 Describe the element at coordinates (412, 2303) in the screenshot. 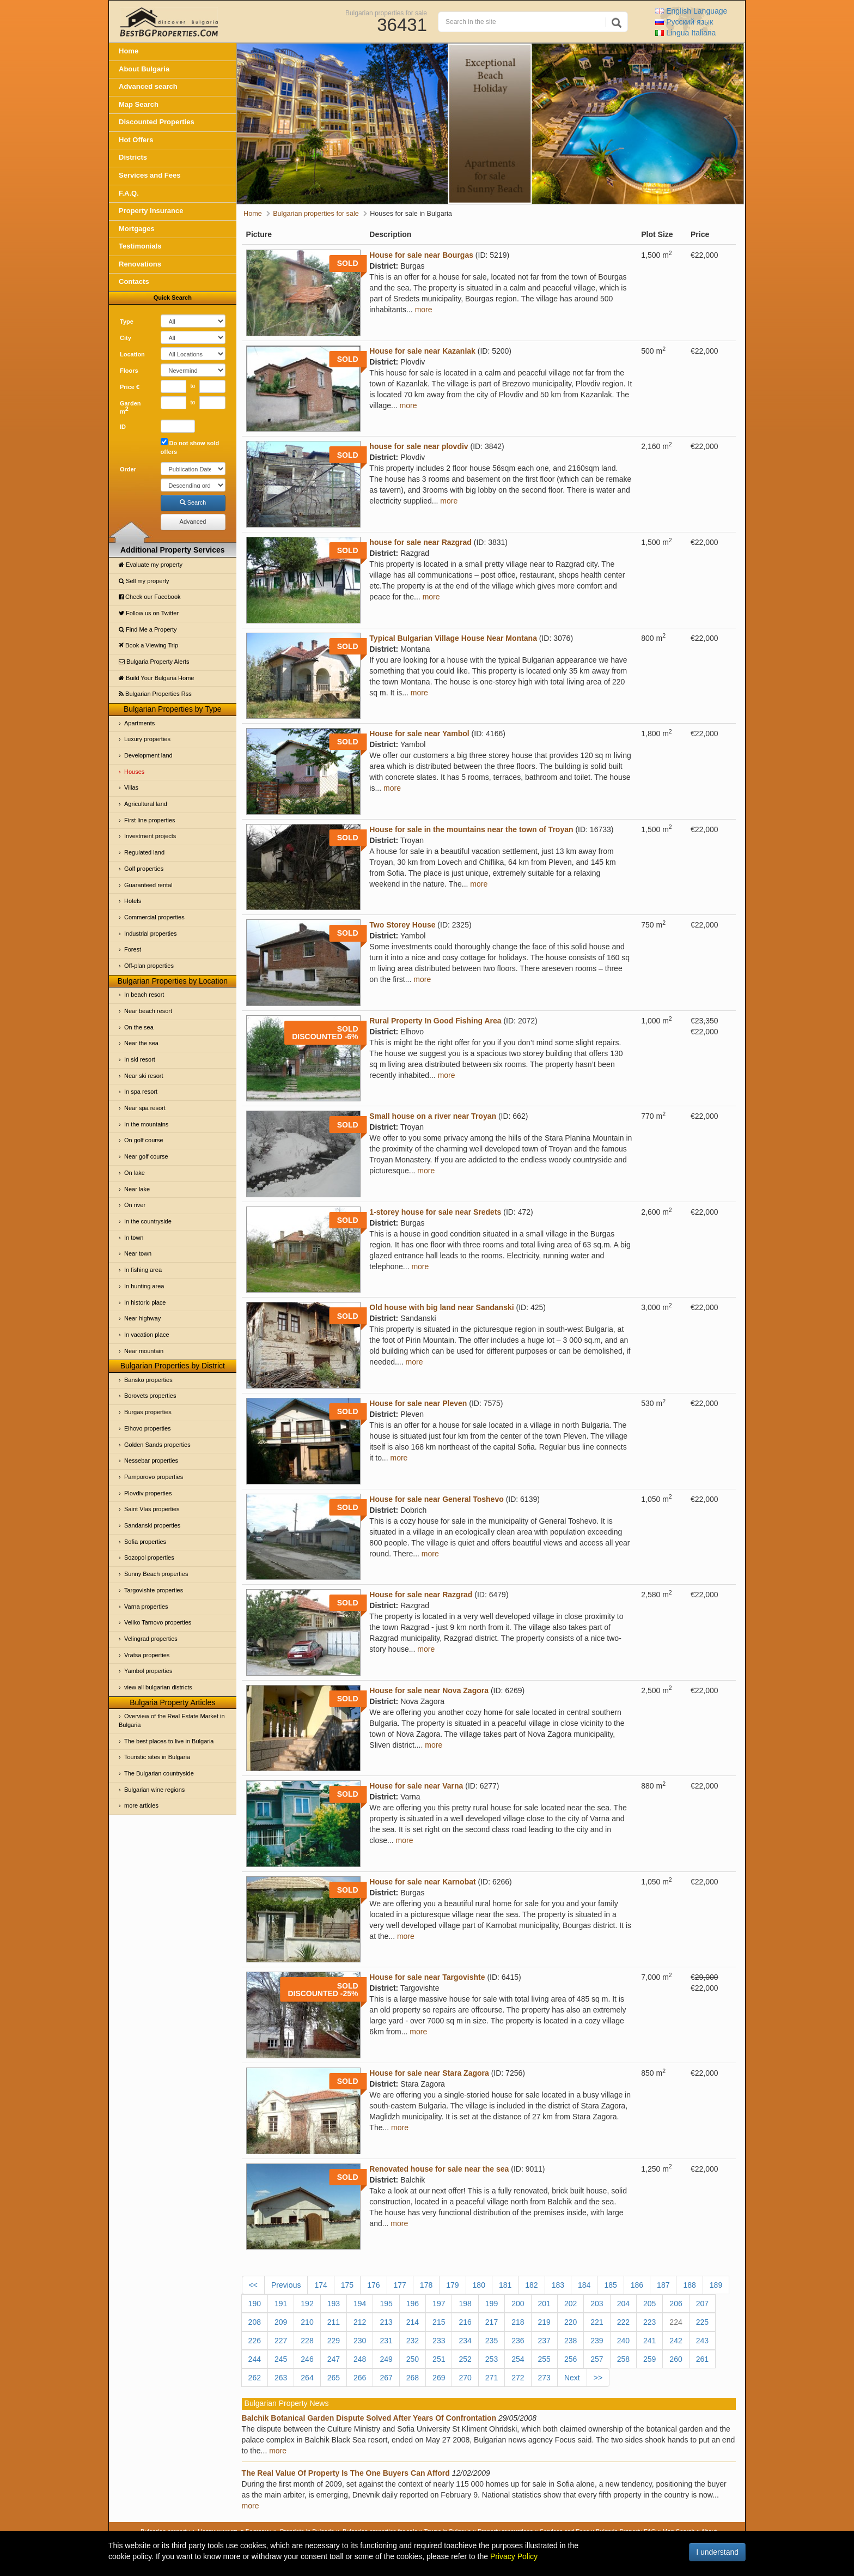

I see `196` at that location.